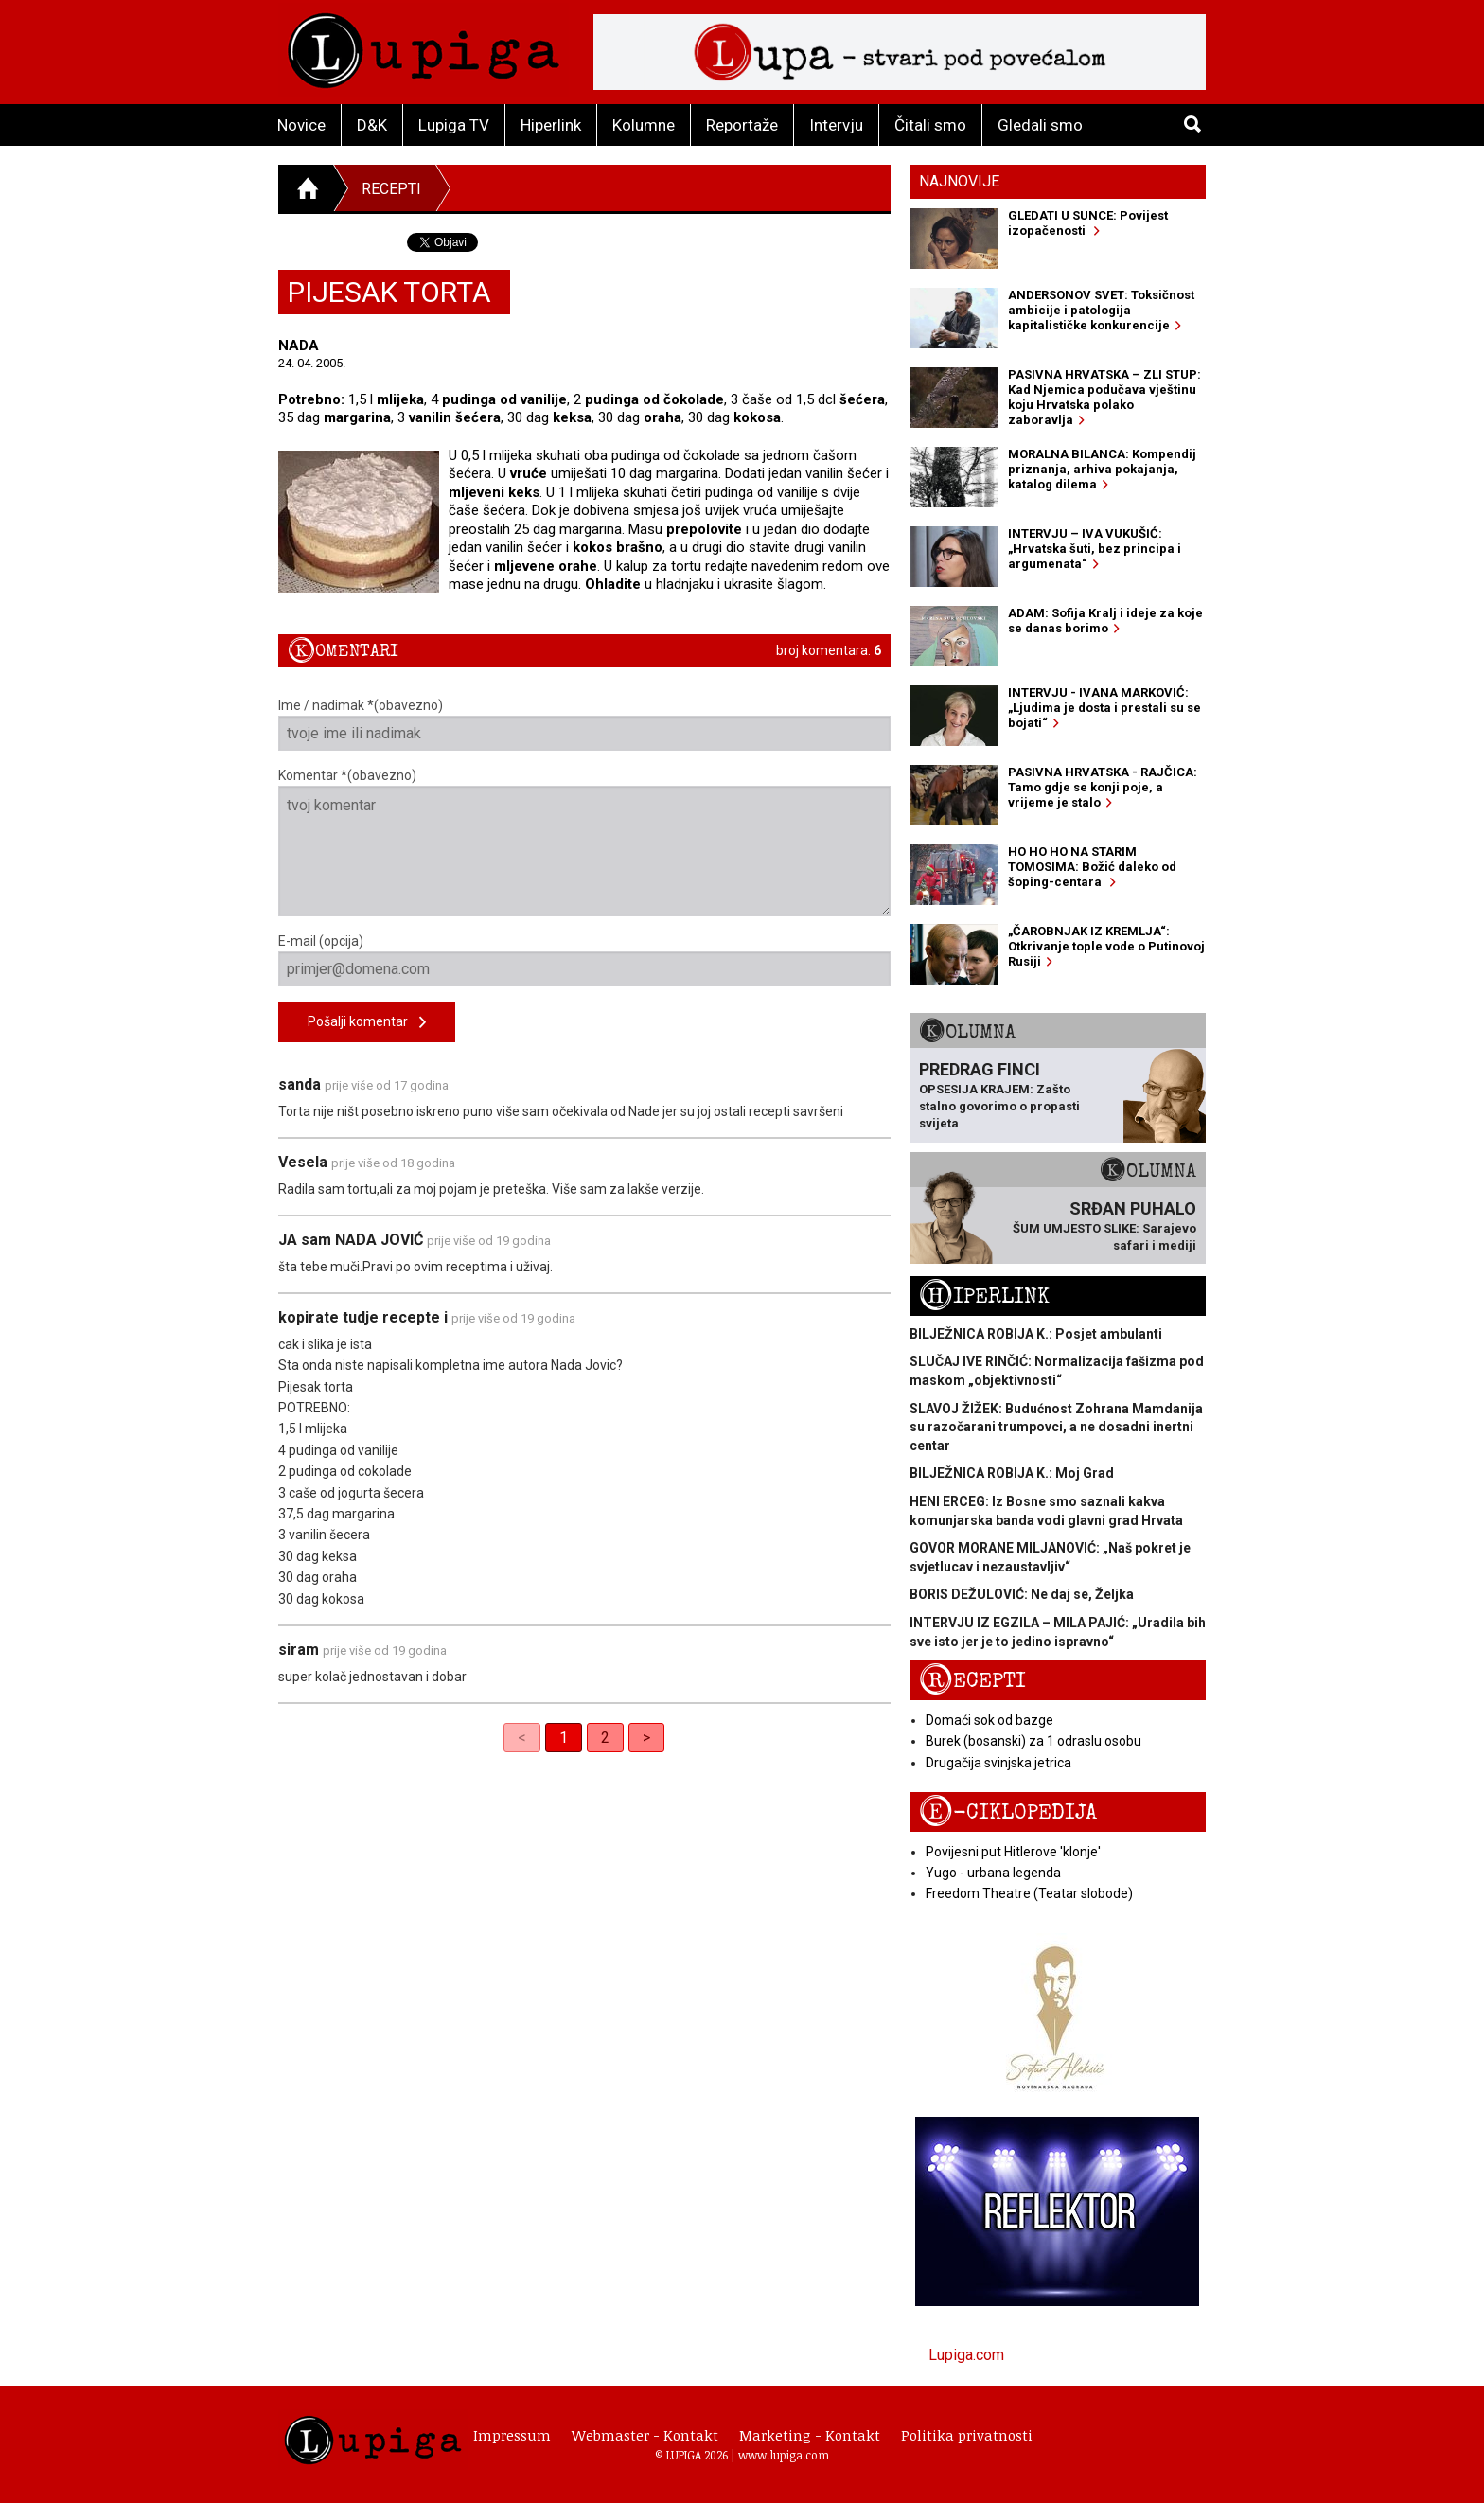 The height and width of the screenshot is (2503, 1484). I want to click on Politika privatnosti, so click(967, 2434).